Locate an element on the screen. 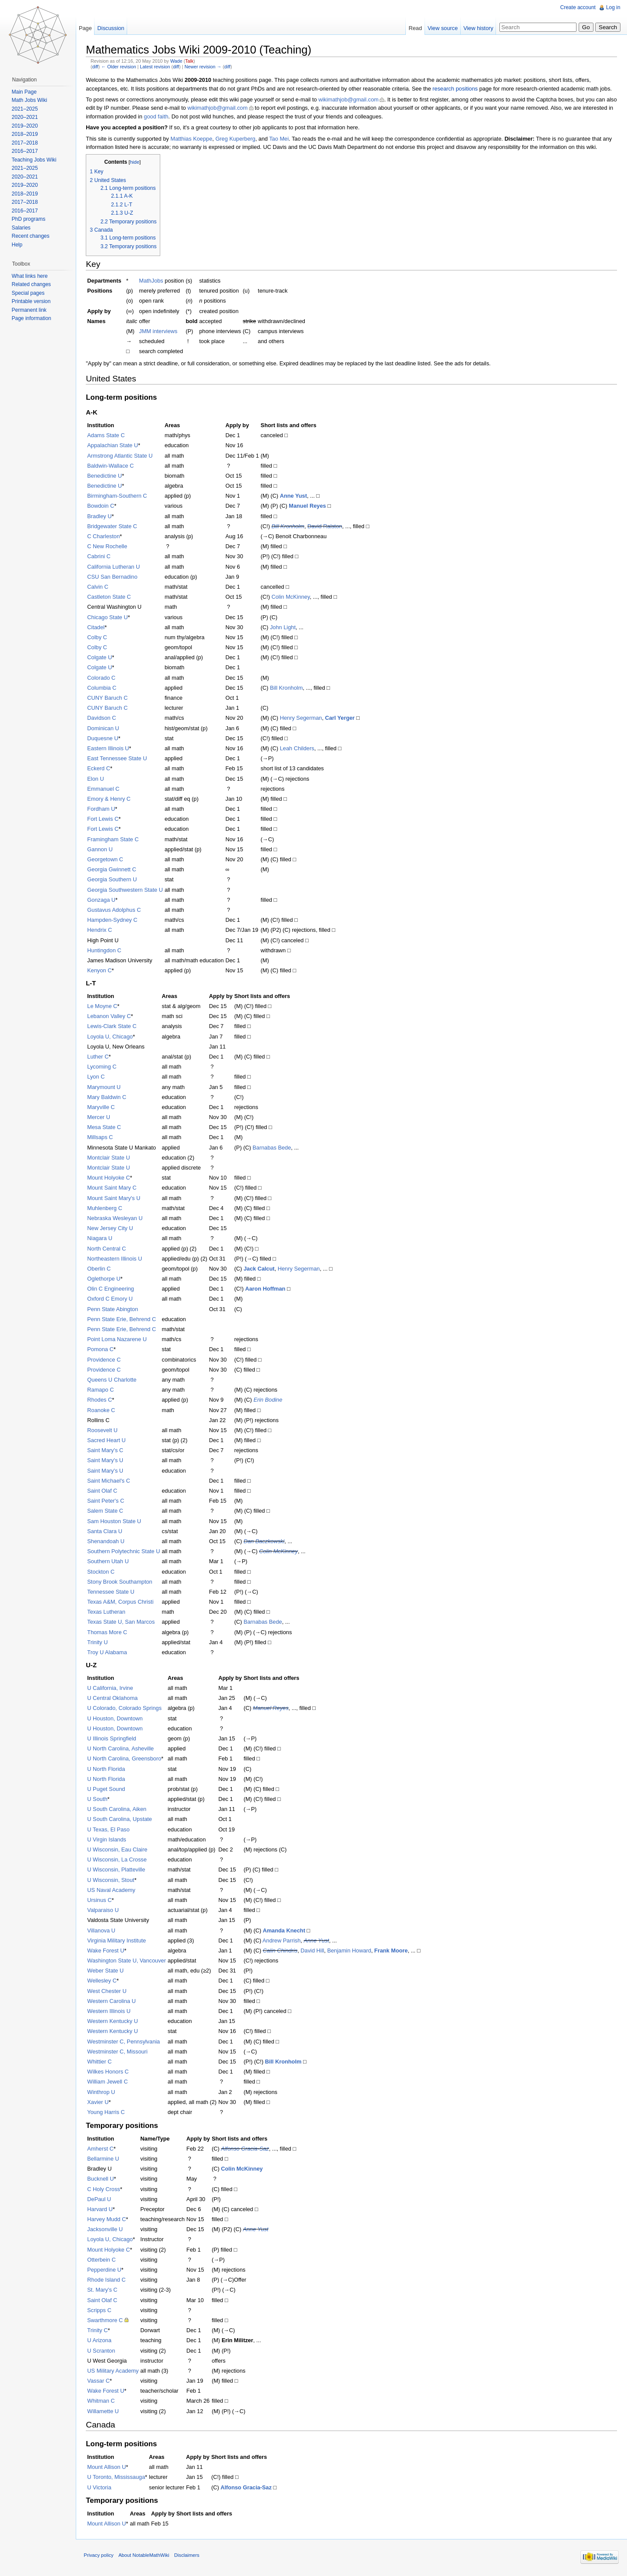 This screenshot has width=627, height=2576. Framingham State C is located at coordinates (114, 839).